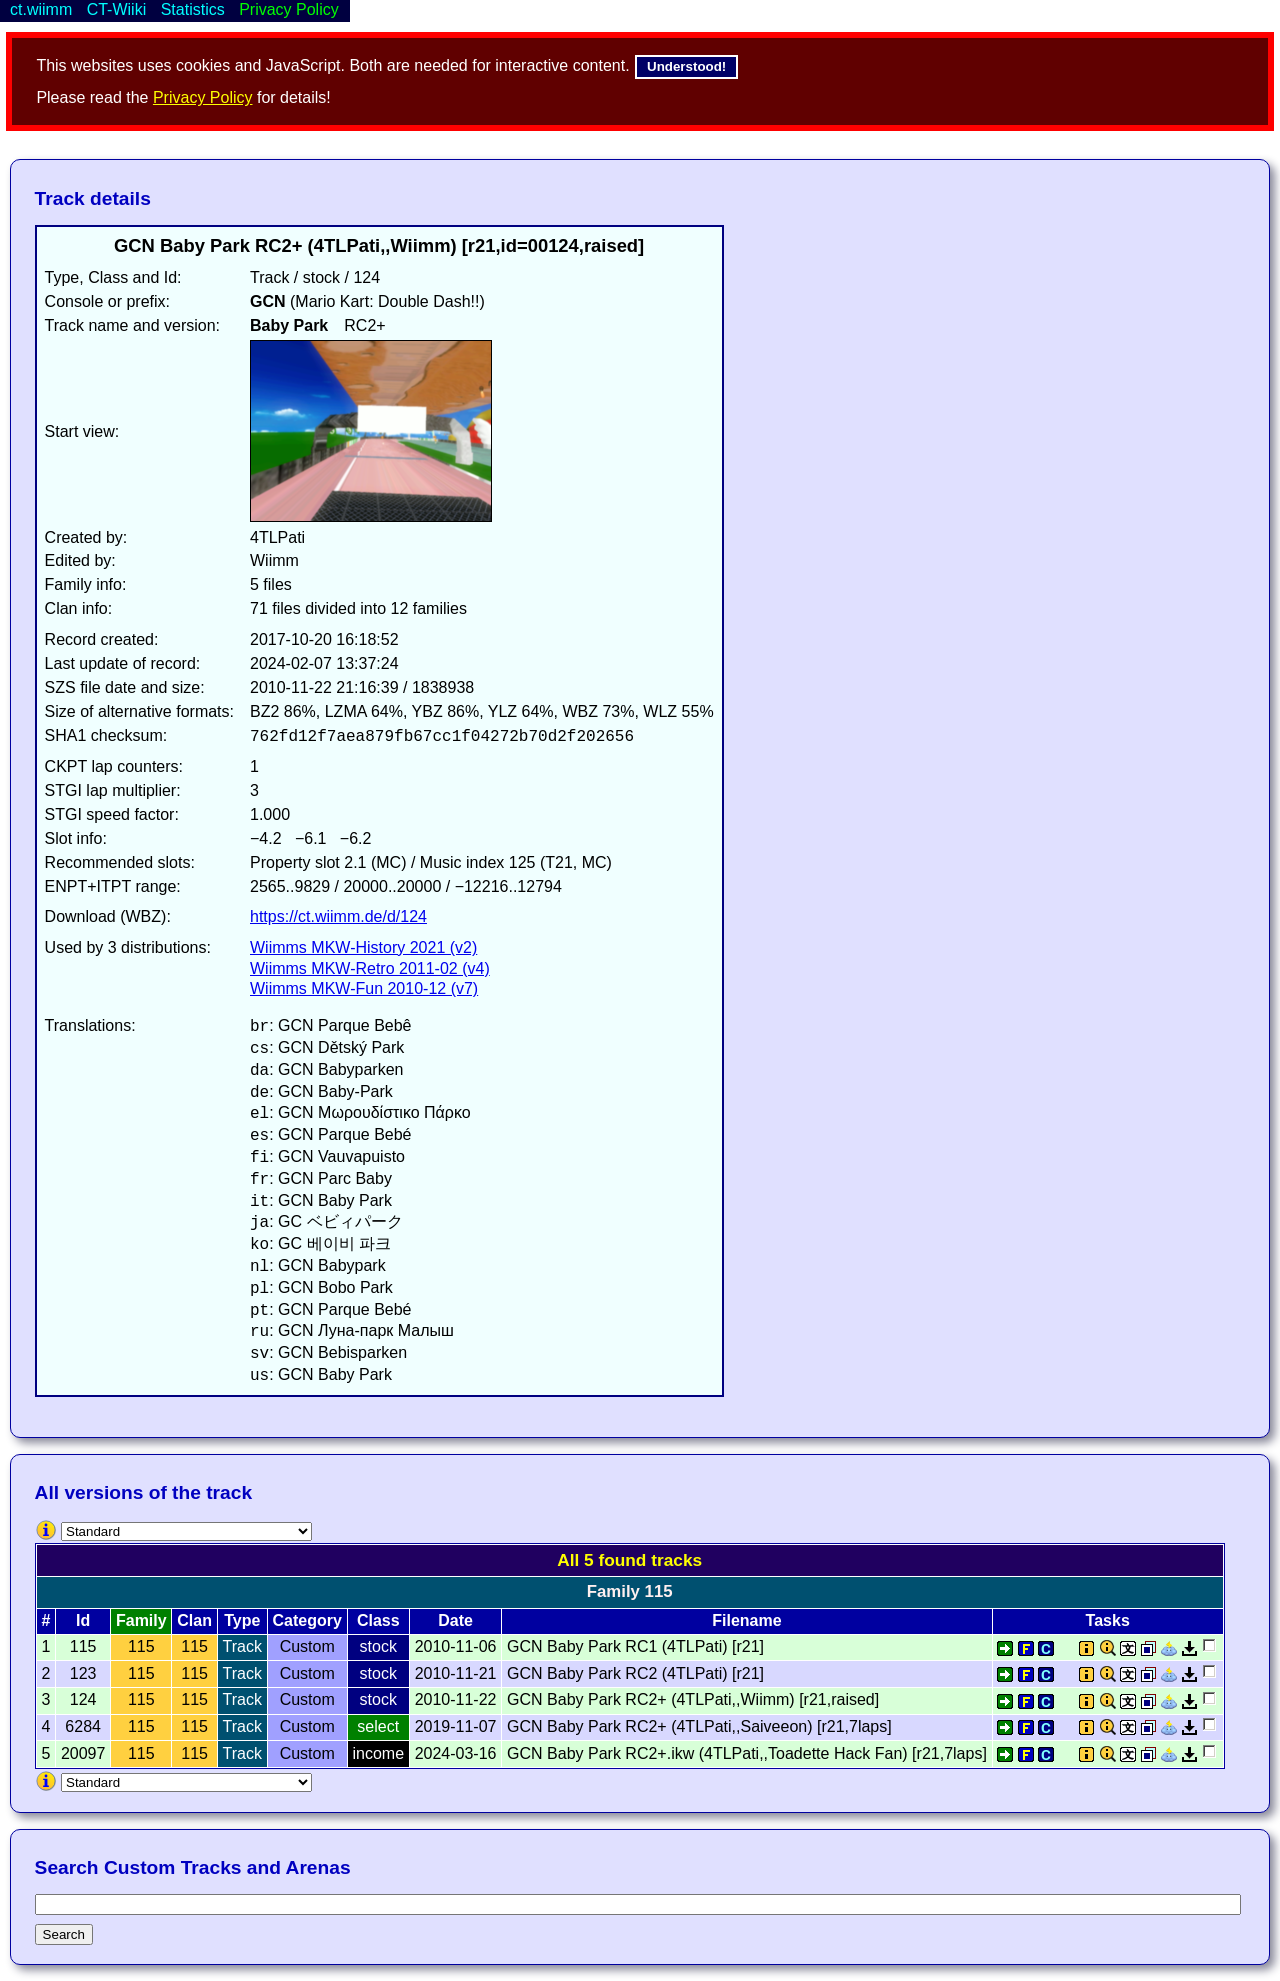 The image size is (1280, 1981). Describe the element at coordinates (141, 1620) in the screenshot. I see `Family` at that location.